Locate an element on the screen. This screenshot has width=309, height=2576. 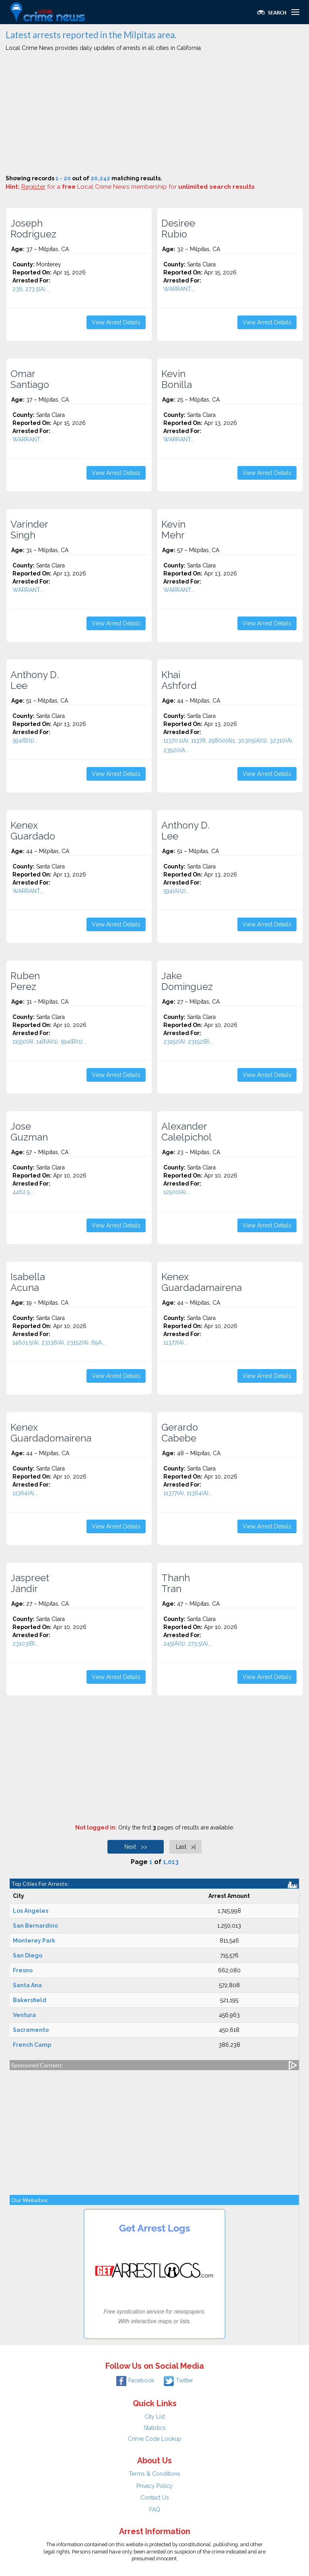
Anthony D. Lee is located at coordinates (34, 680).